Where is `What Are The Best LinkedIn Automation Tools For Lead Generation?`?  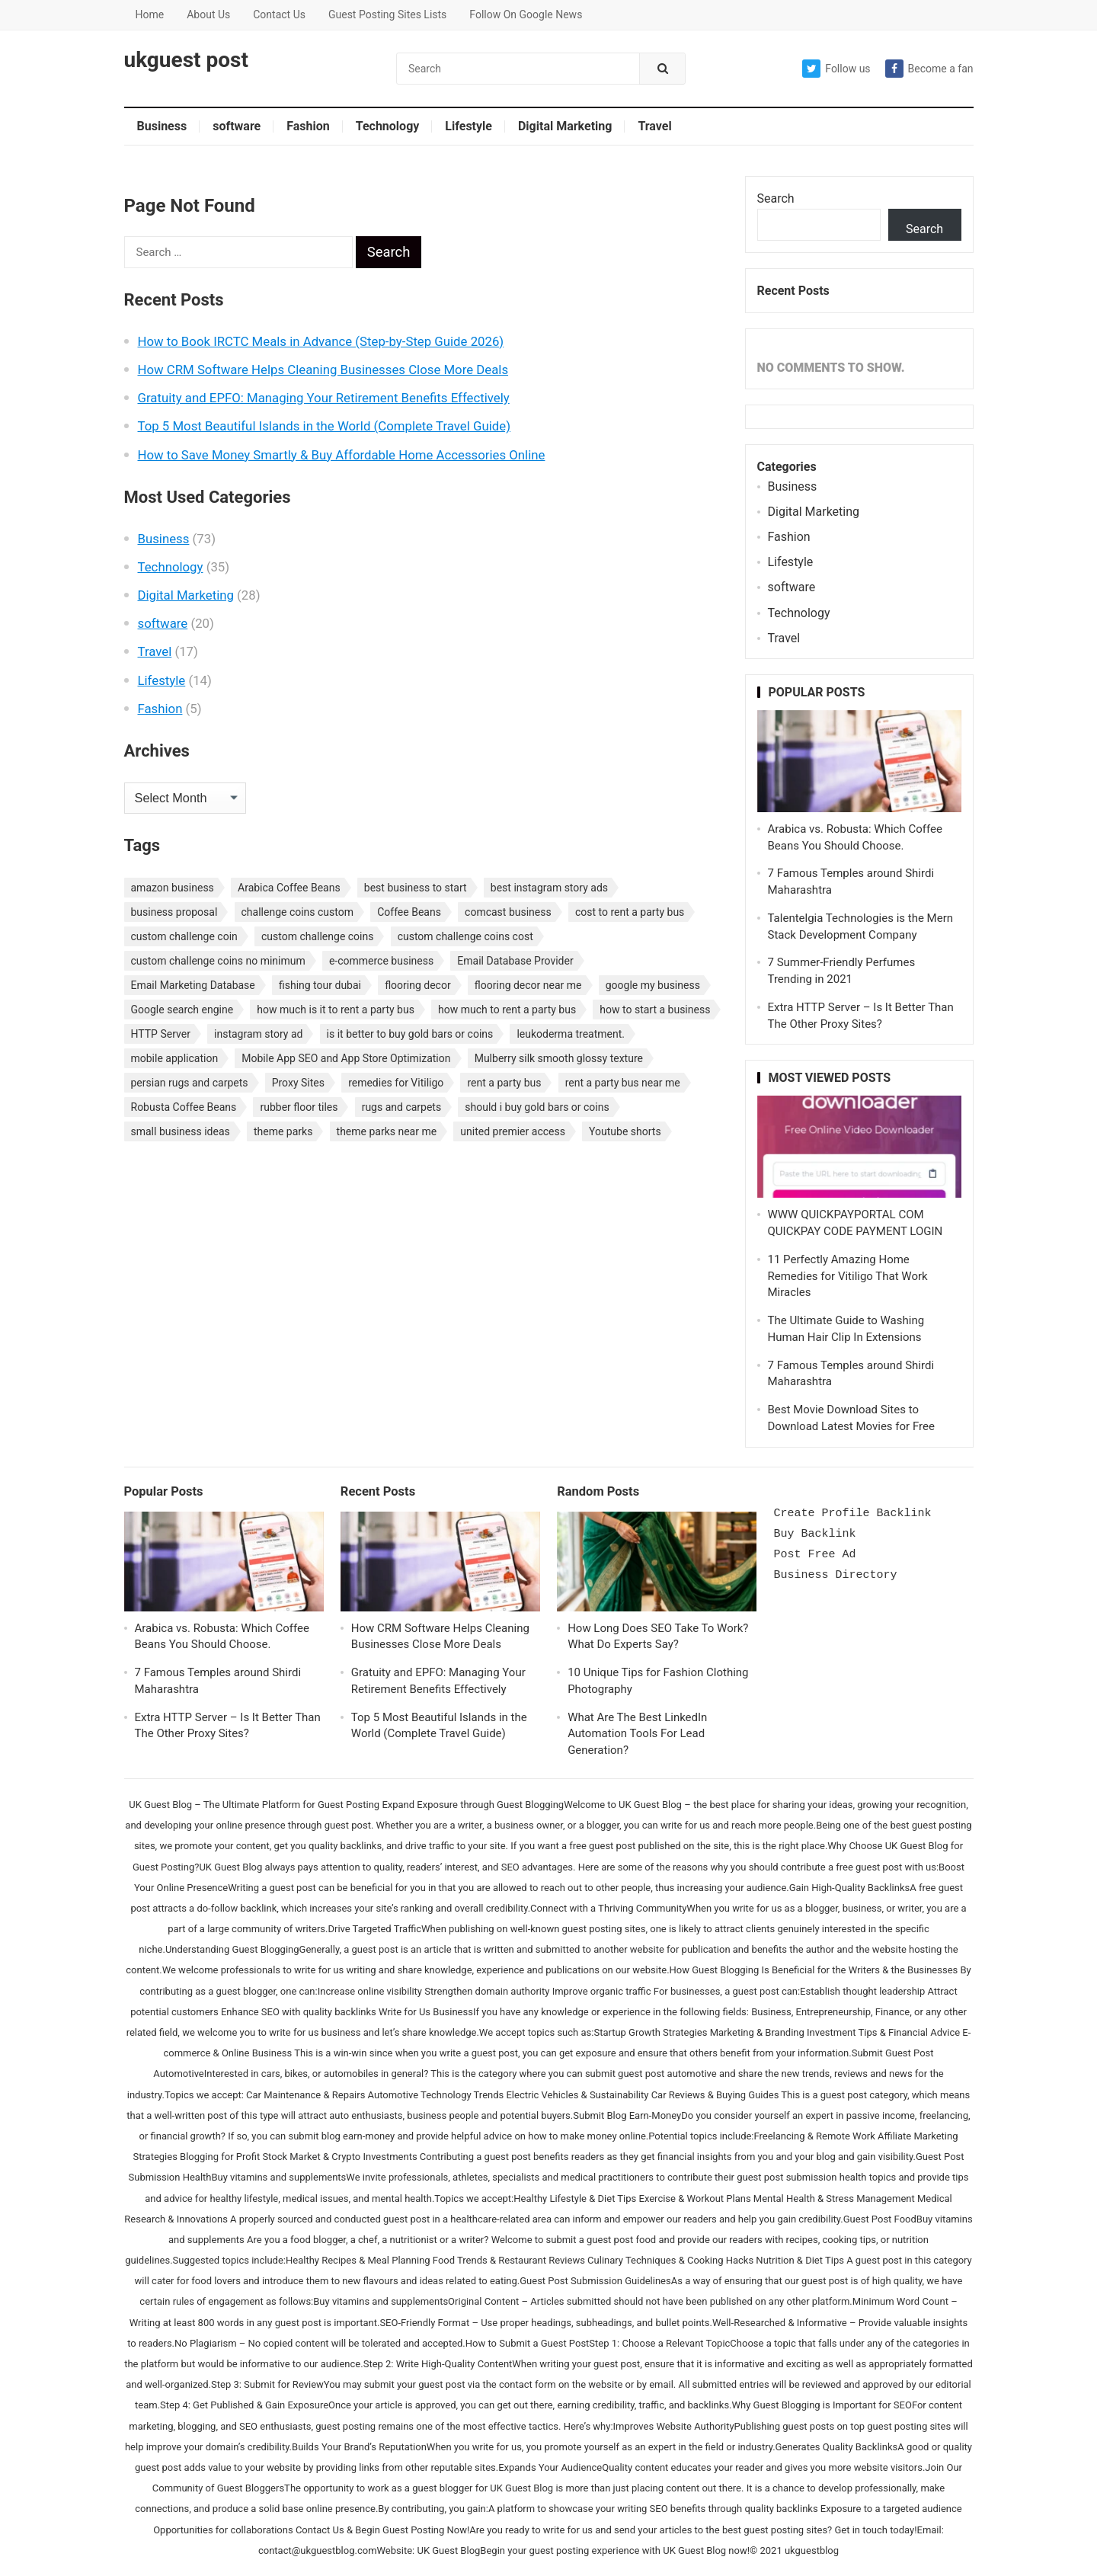
What Are The Best LinkedIn Automation Tools For Lead Generation? is located at coordinates (637, 1734).